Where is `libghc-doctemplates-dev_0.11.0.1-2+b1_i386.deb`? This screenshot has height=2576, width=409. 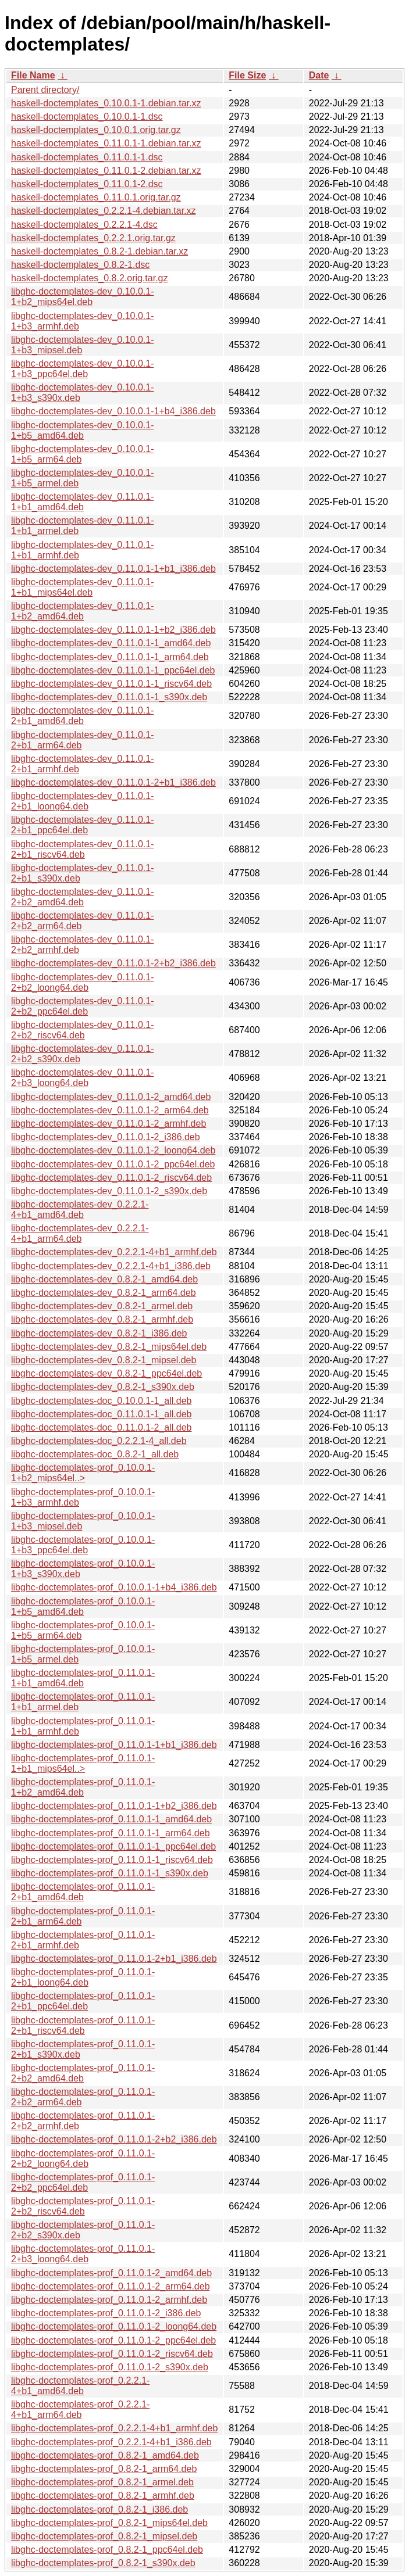
libghc-doctemplates-dev_0.11.0.1-2+b1_i386.deb is located at coordinates (113, 782).